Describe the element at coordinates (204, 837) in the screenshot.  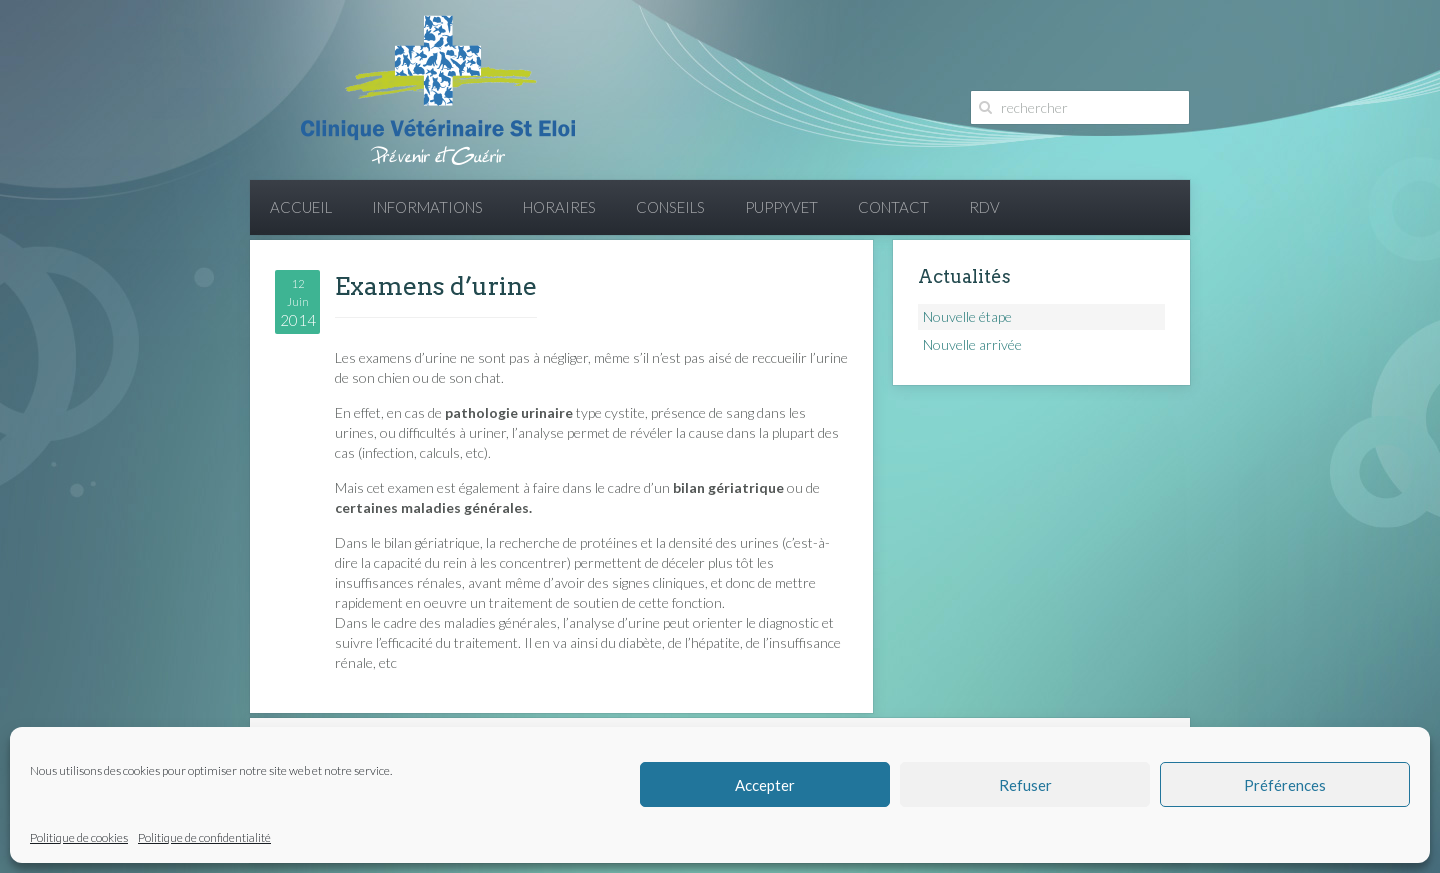
I see `Politique de confidentialité` at that location.